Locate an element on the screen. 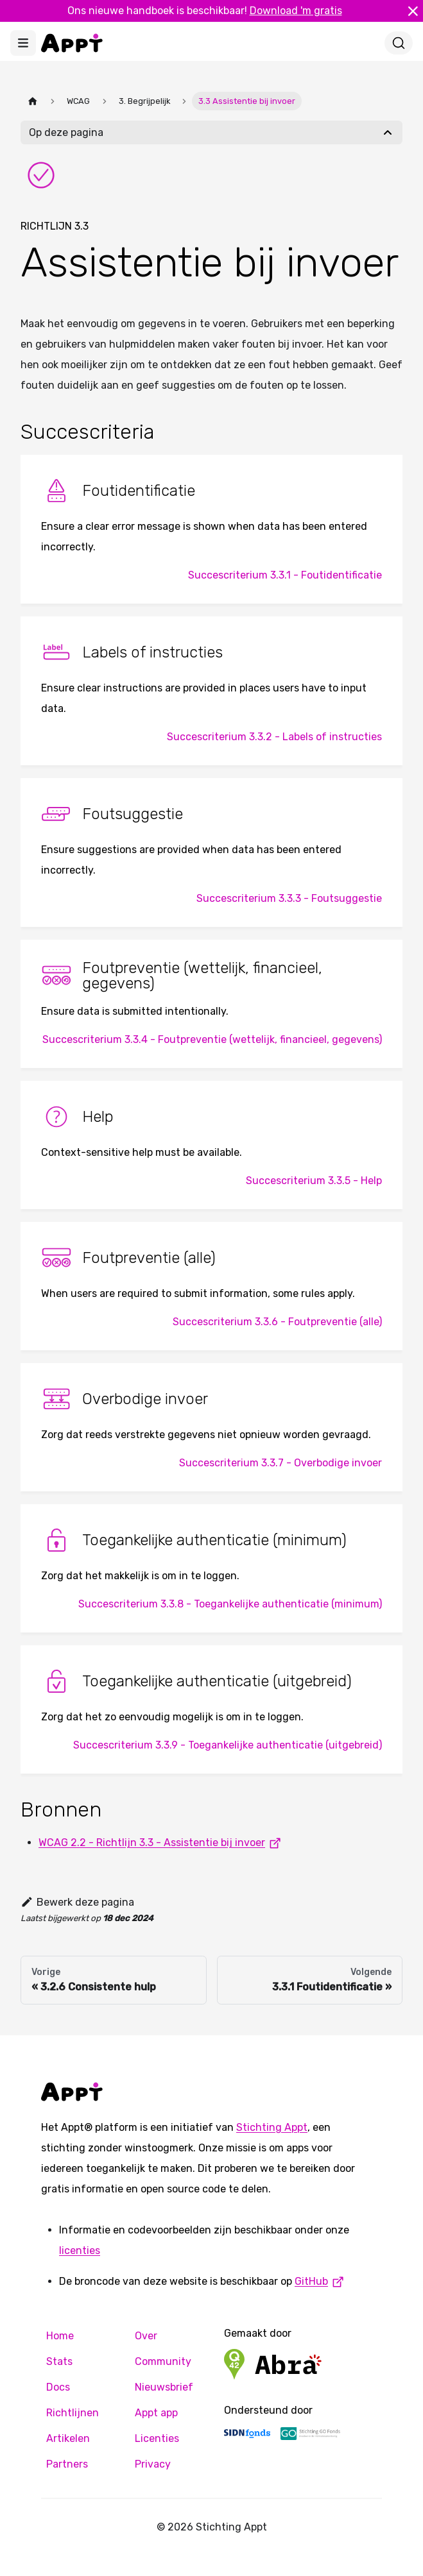 The image size is (423, 2576). [Zoeken] is located at coordinates (398, 43).